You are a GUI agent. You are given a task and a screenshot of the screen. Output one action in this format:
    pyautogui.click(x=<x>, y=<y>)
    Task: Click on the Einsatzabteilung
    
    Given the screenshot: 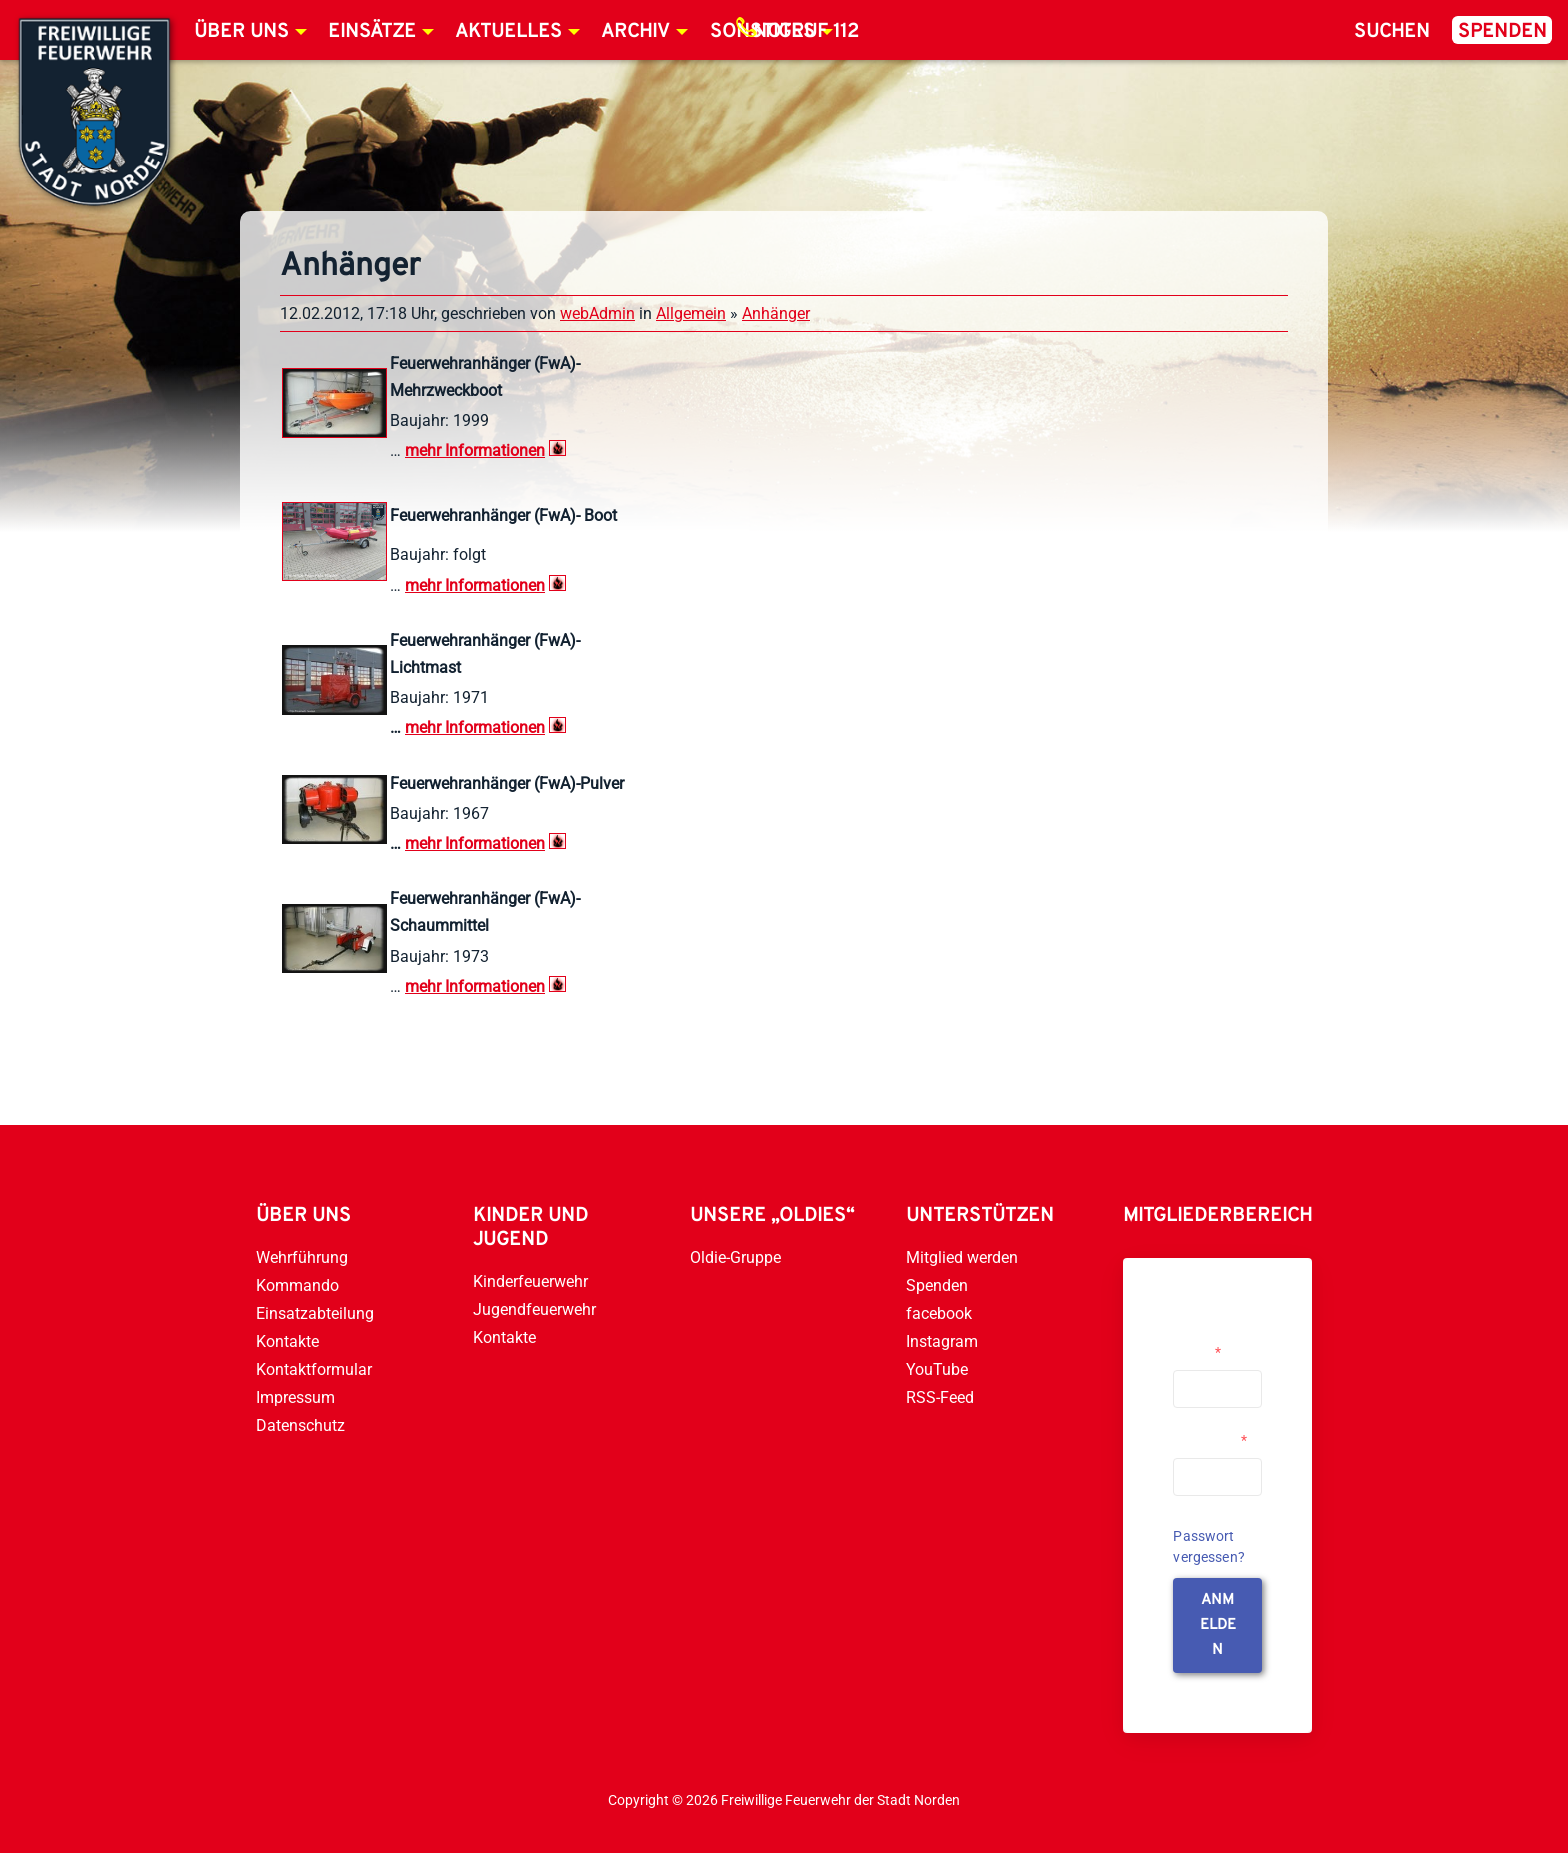 What is the action you would take?
    pyautogui.click(x=315, y=1313)
    